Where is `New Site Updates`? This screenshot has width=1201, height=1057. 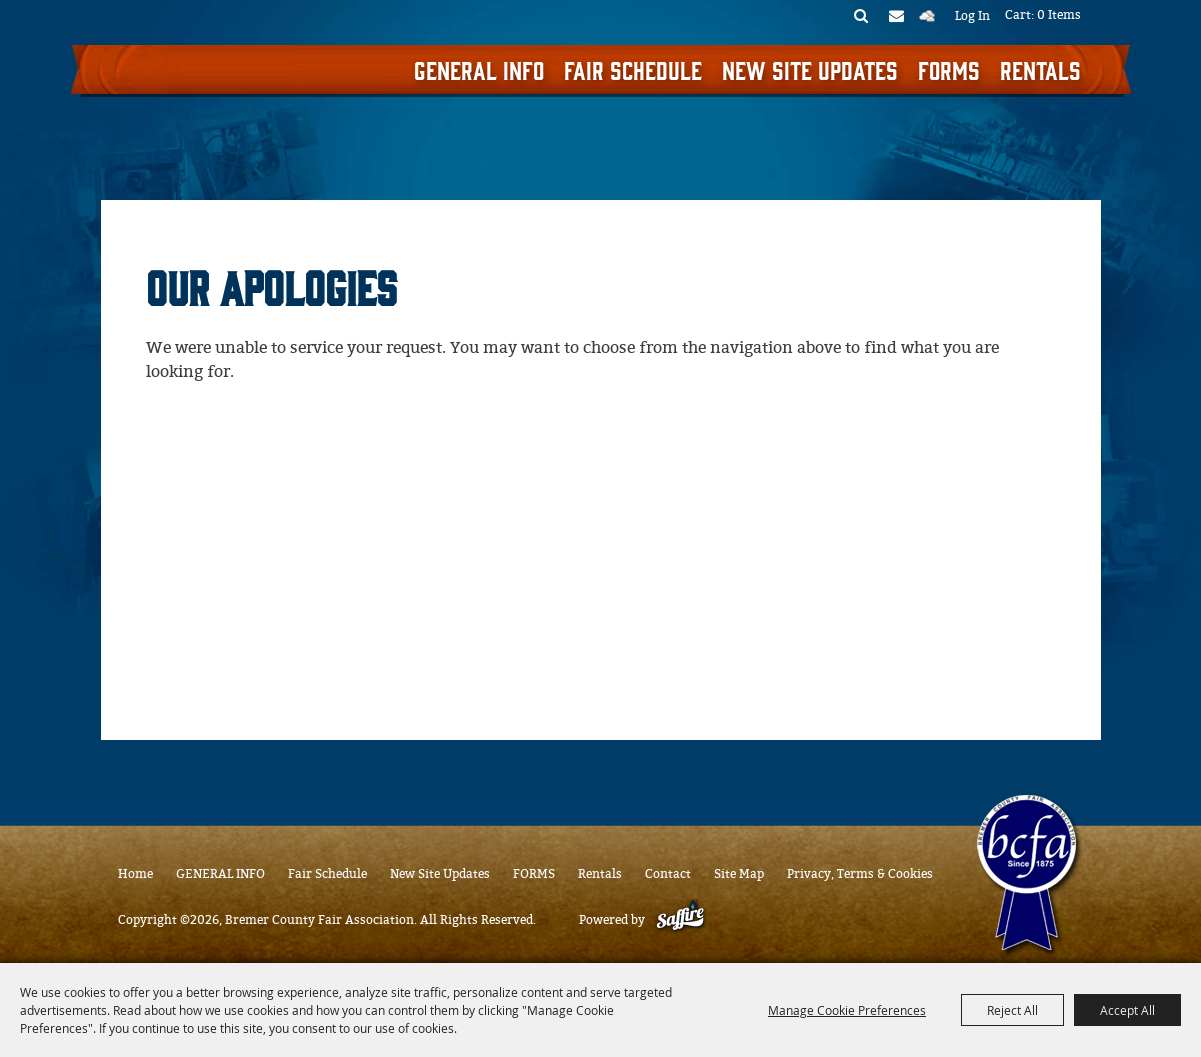
New Site Updates is located at coordinates (810, 69).